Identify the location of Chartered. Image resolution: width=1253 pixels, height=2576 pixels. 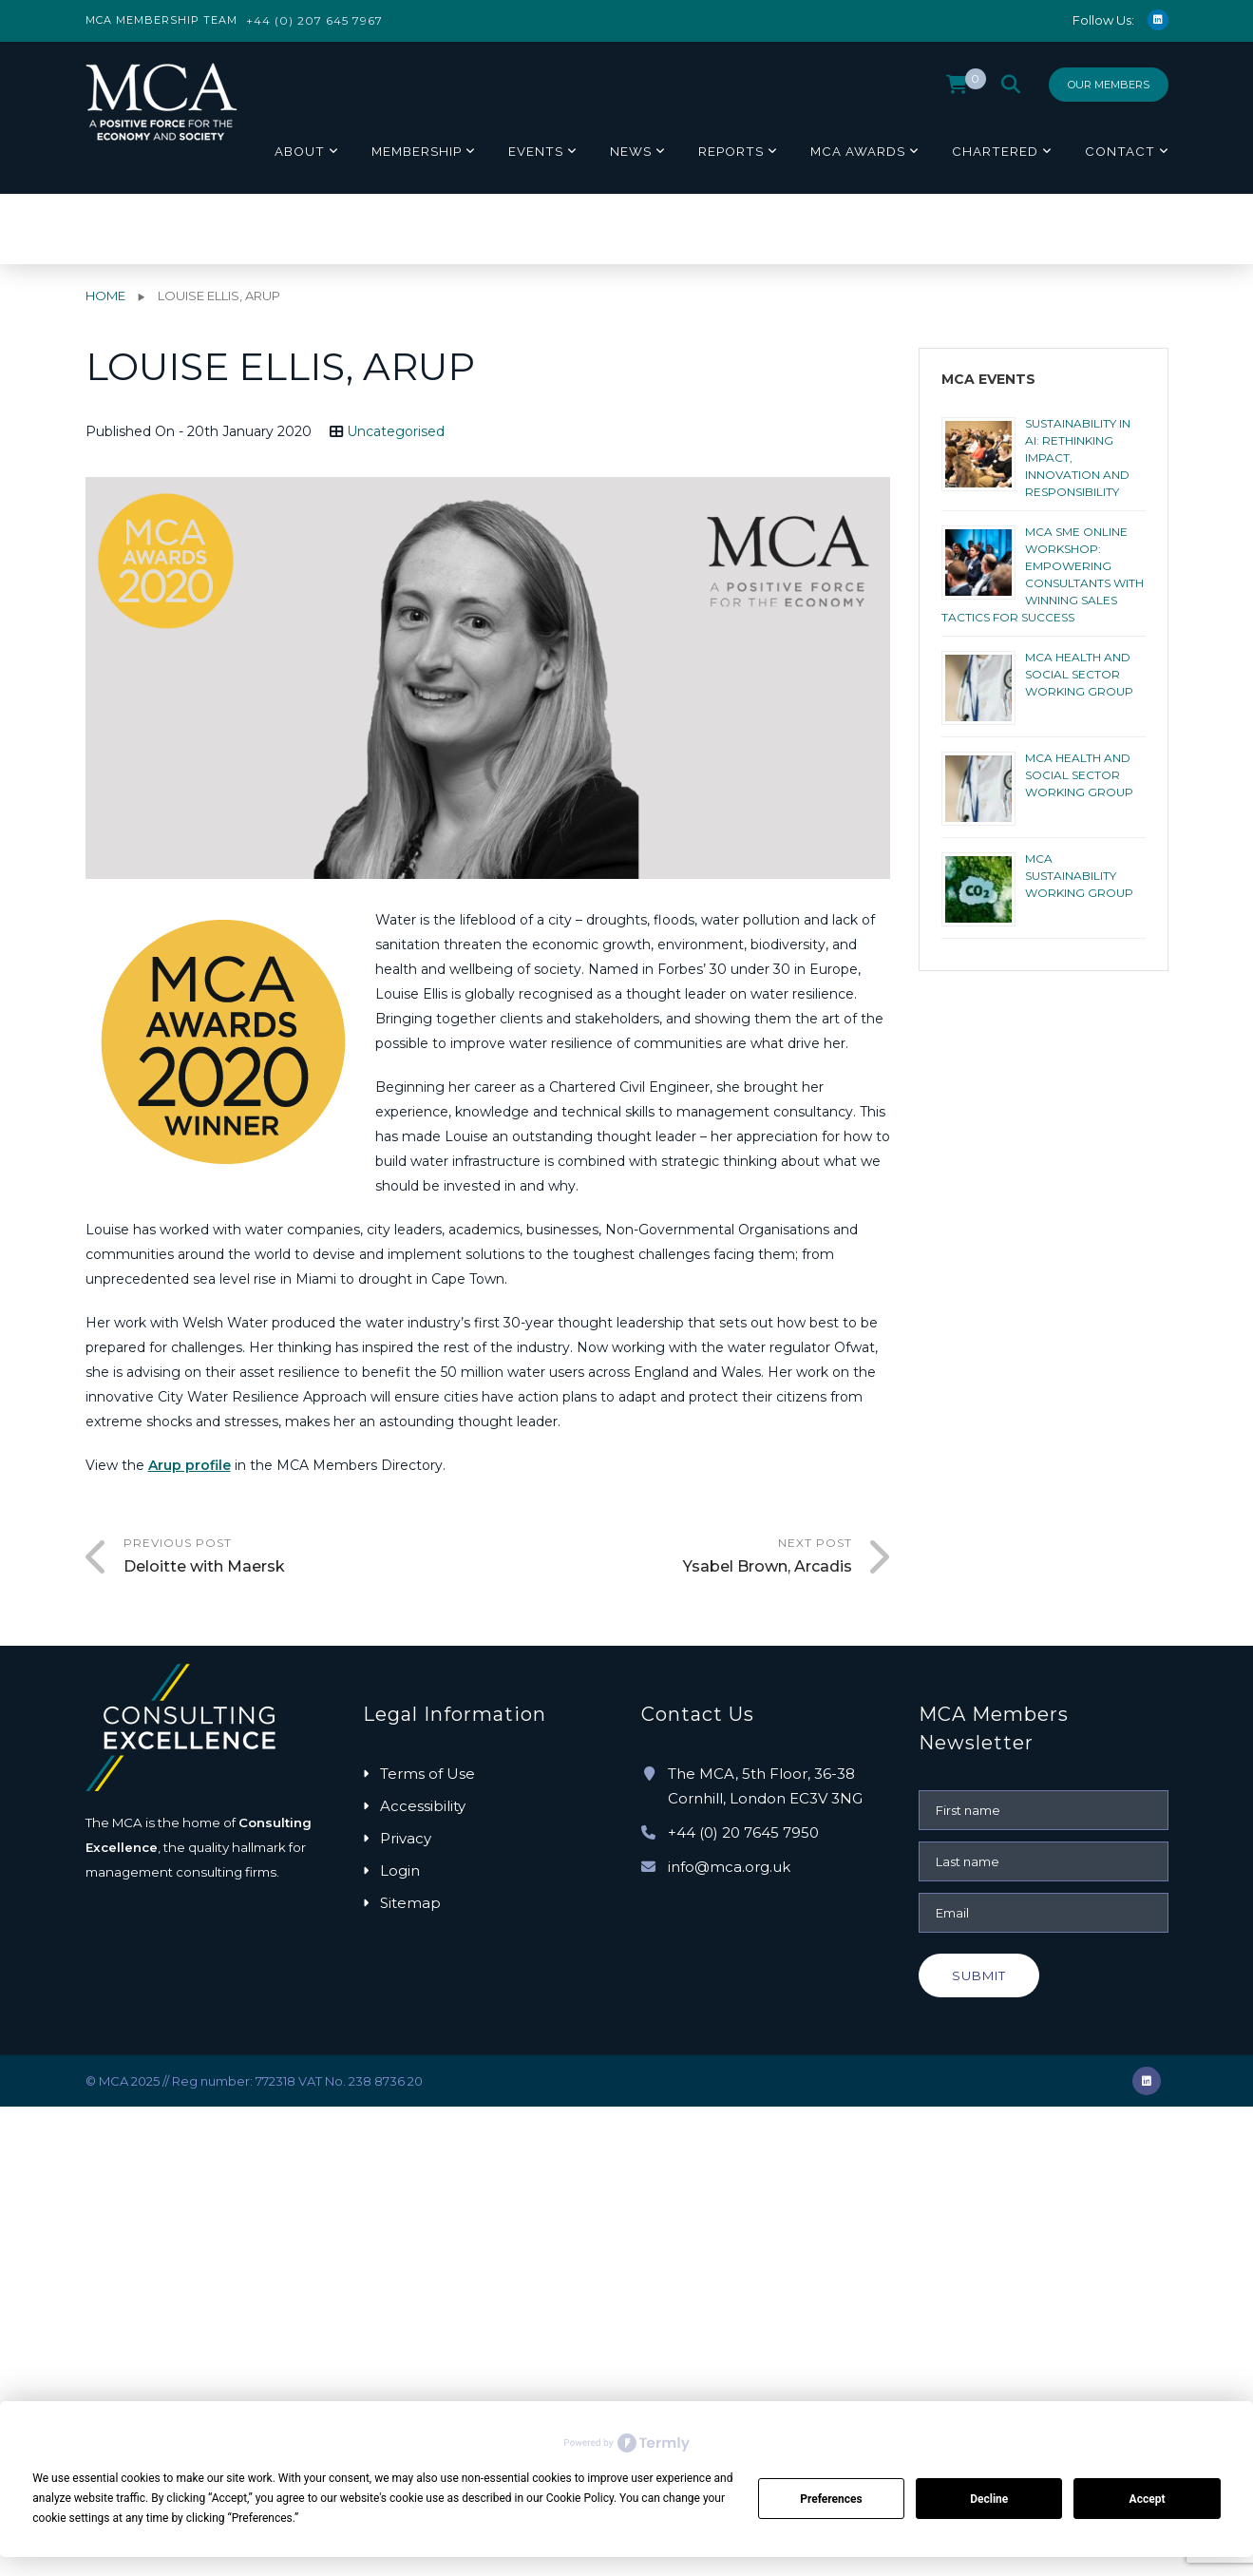
(995, 151).